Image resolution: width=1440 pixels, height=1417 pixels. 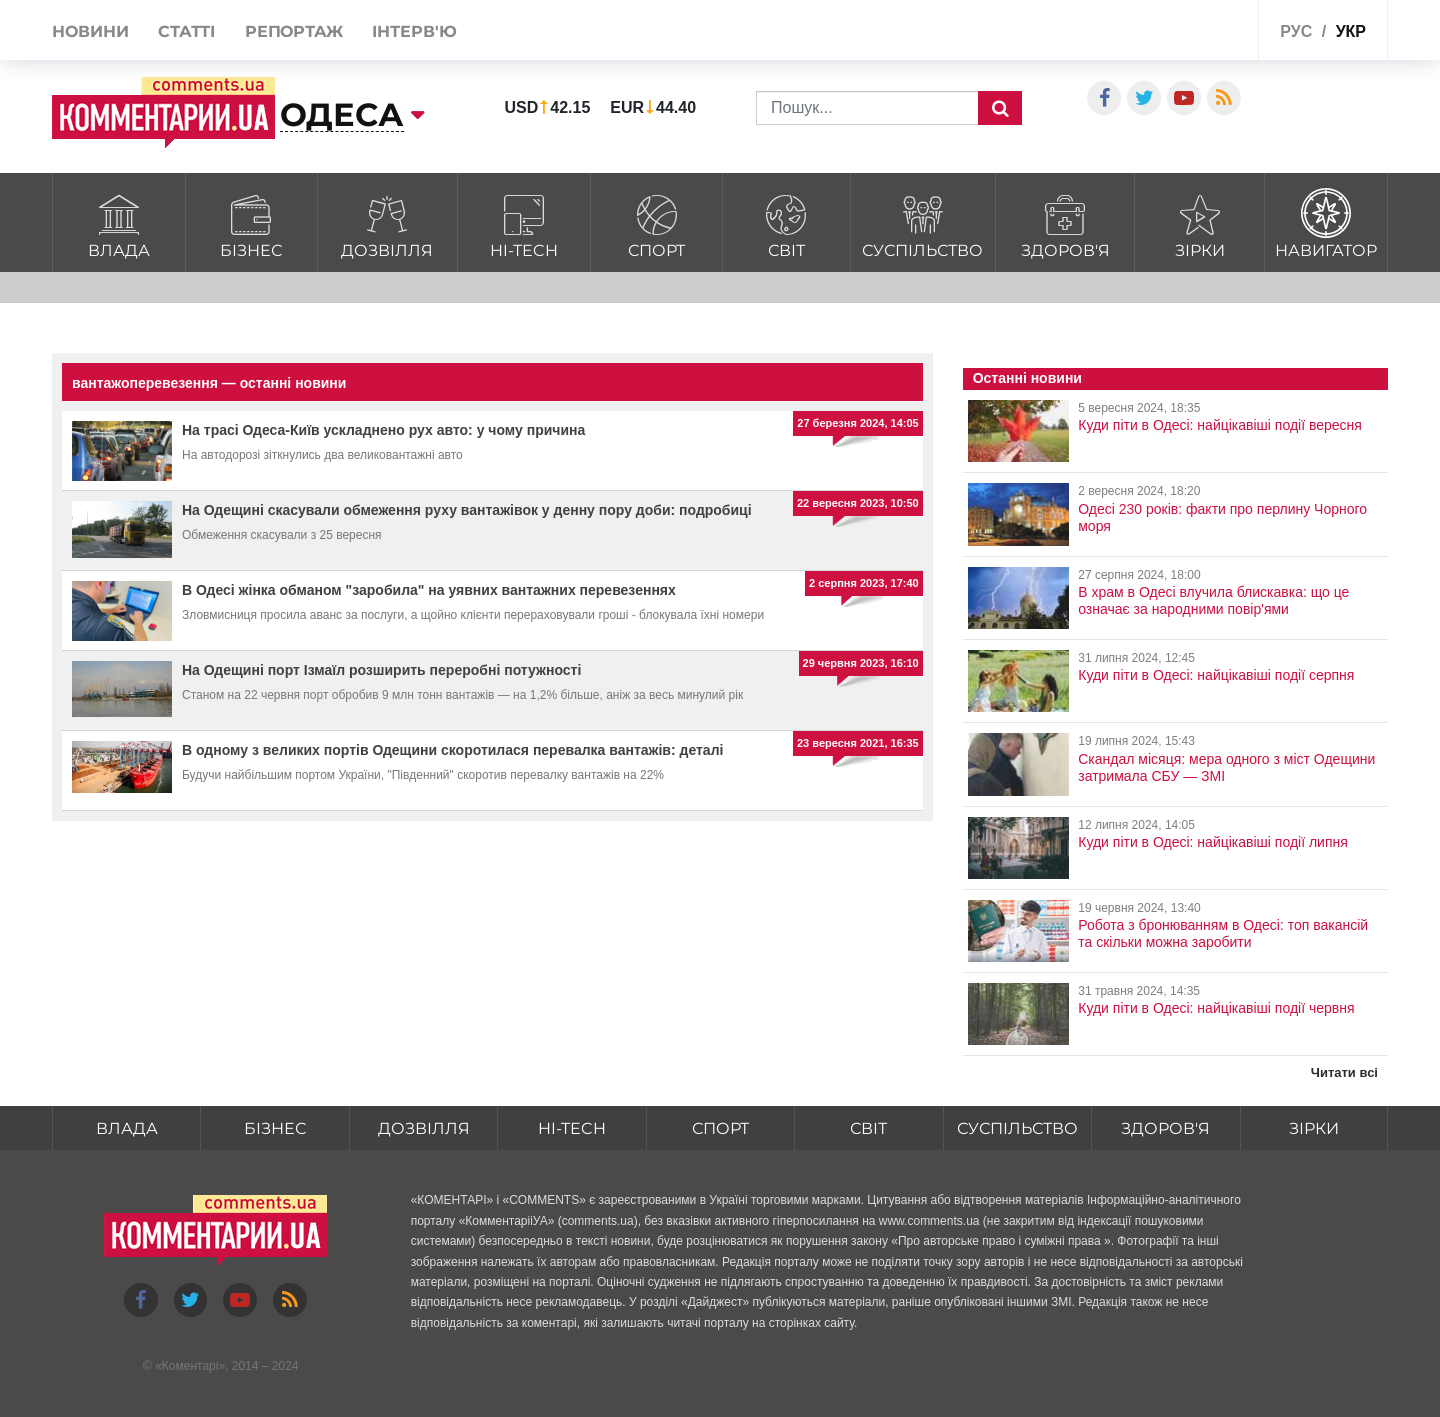 I want to click on Світ, so click(x=786, y=223).